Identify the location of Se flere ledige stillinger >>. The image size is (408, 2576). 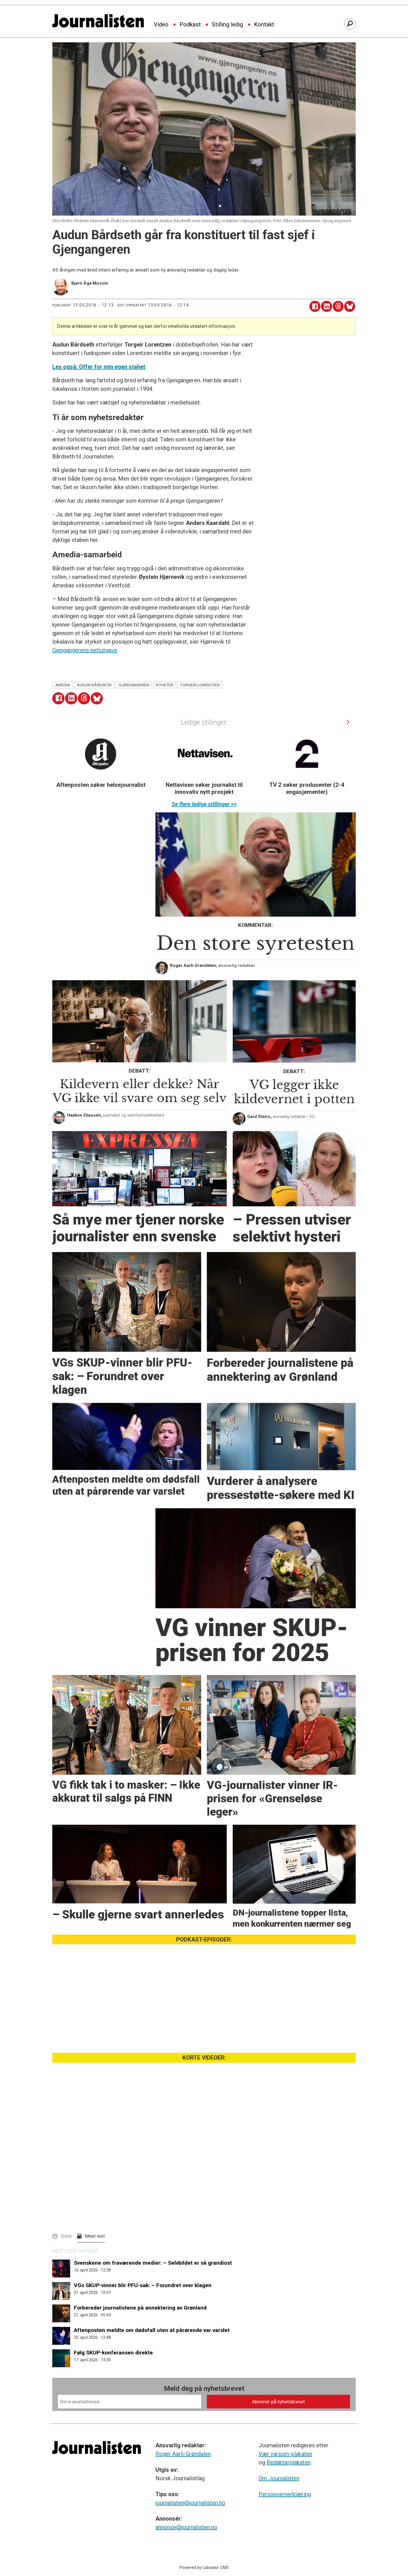
(204, 804).